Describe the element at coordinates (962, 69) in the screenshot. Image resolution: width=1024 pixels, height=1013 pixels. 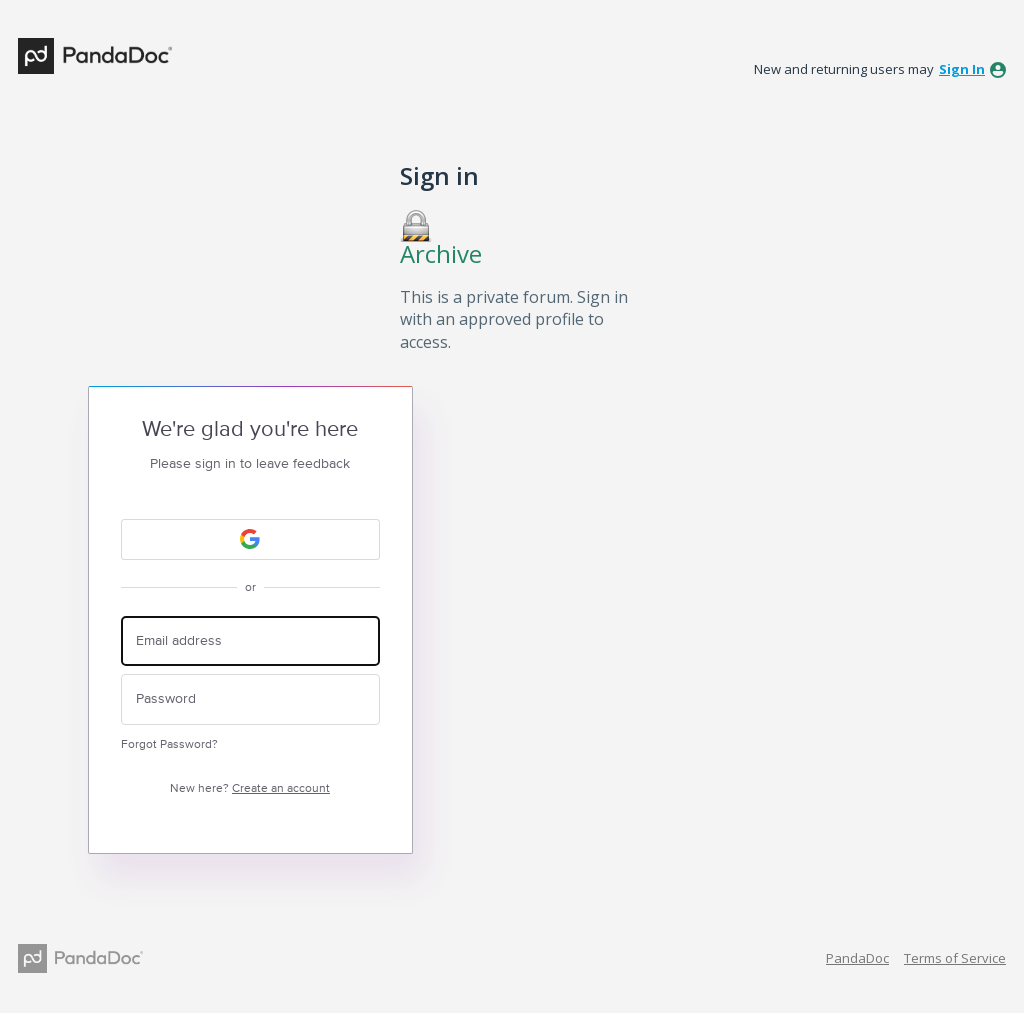
I see `sign in` at that location.